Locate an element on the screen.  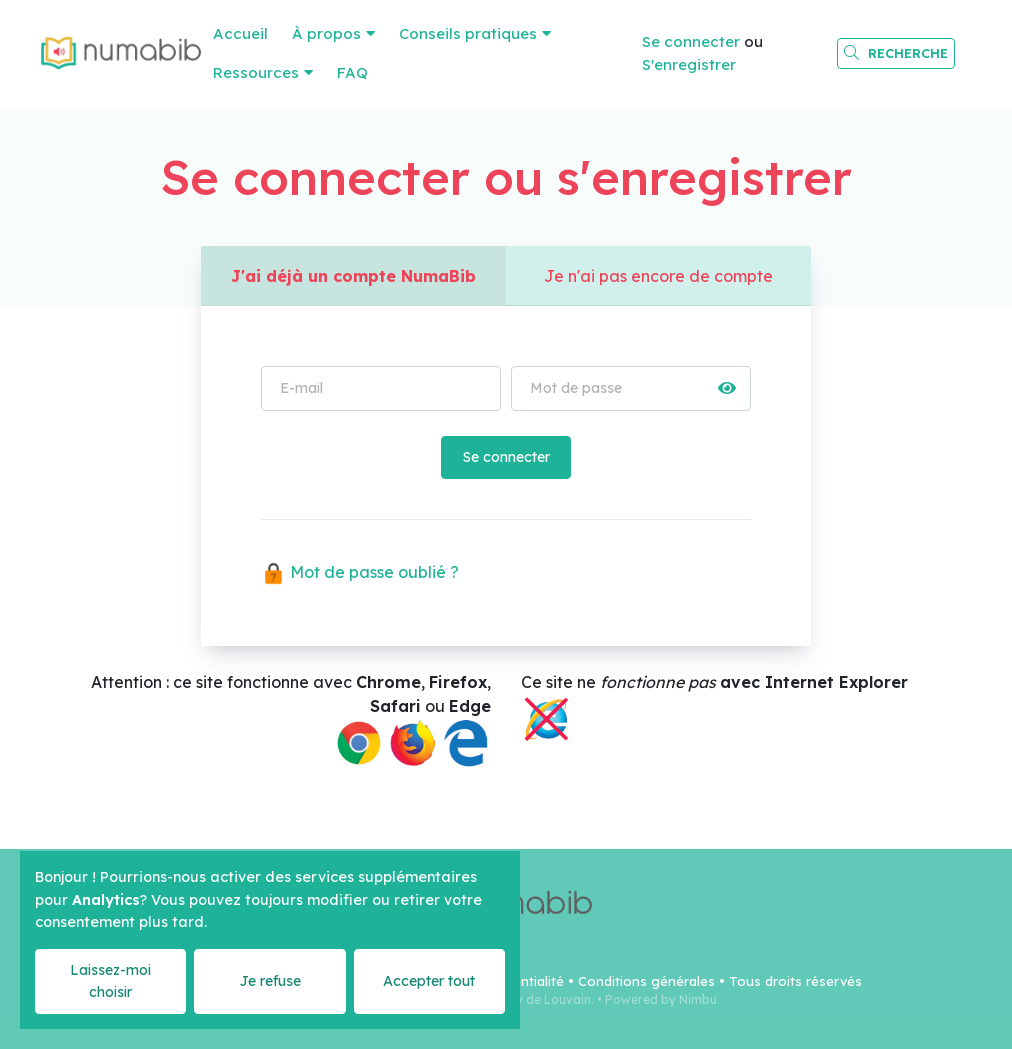
FAQ is located at coordinates (352, 72).